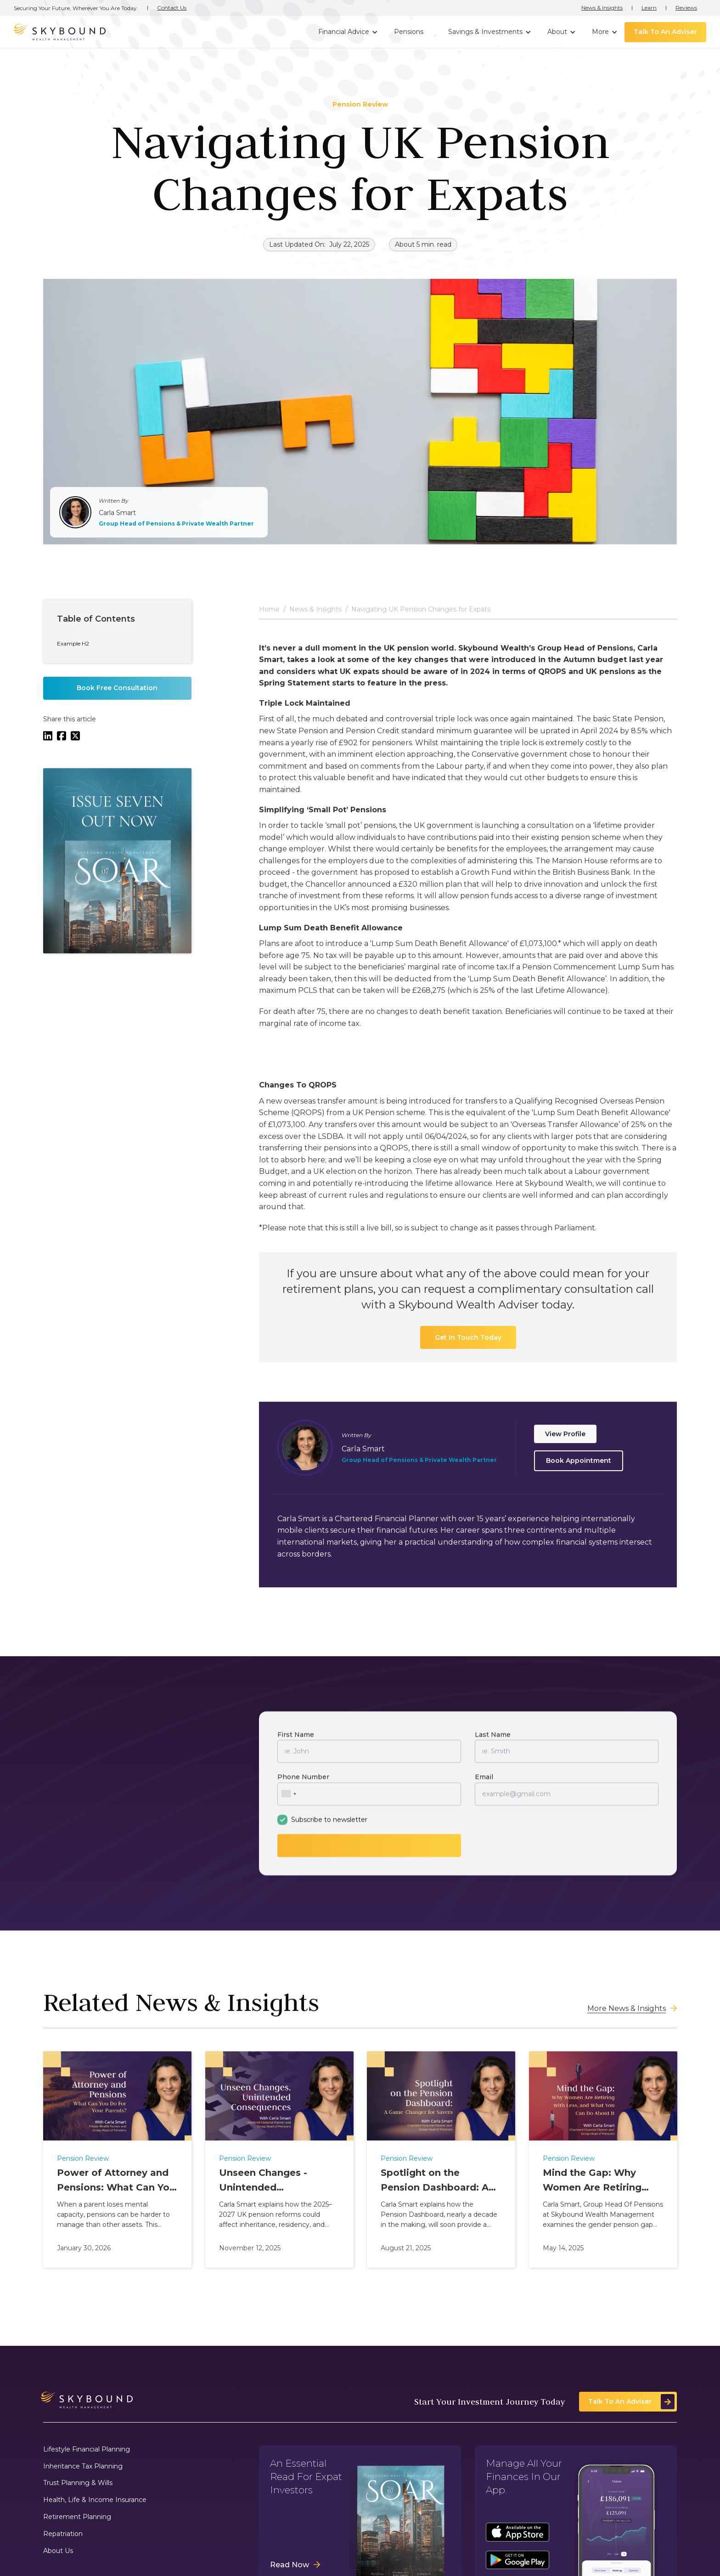 The height and width of the screenshot is (2576, 720). Describe the element at coordinates (269, 613) in the screenshot. I see `Home` at that location.